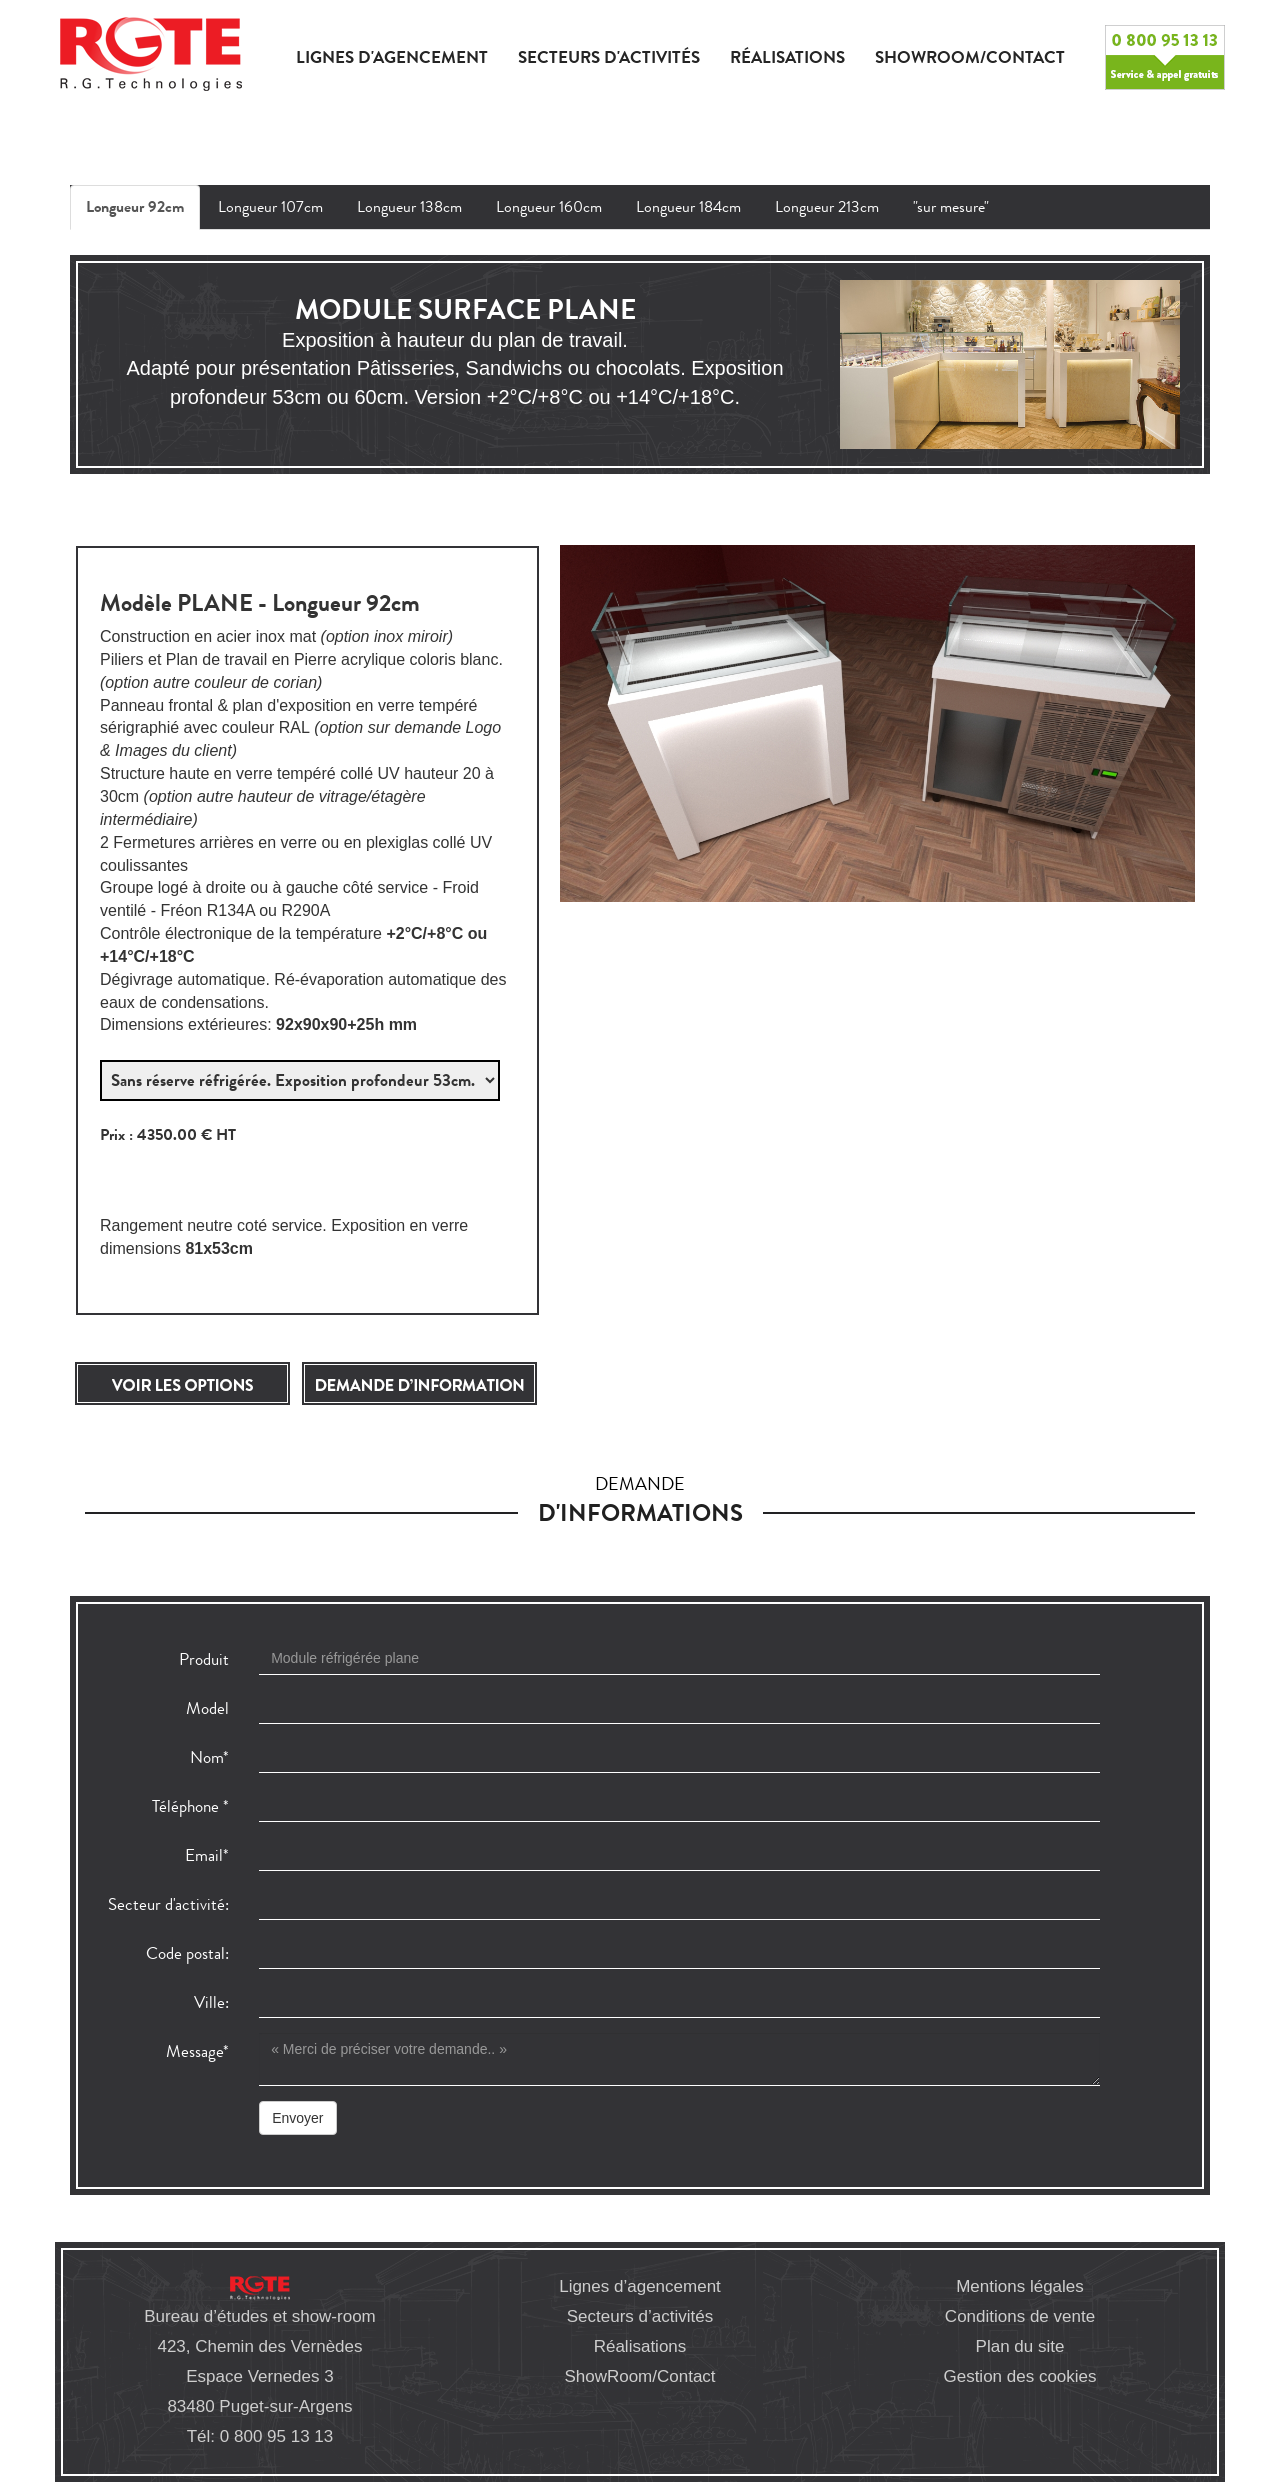 This screenshot has width=1280, height=2482. I want to click on Model, so click(207, 1708).